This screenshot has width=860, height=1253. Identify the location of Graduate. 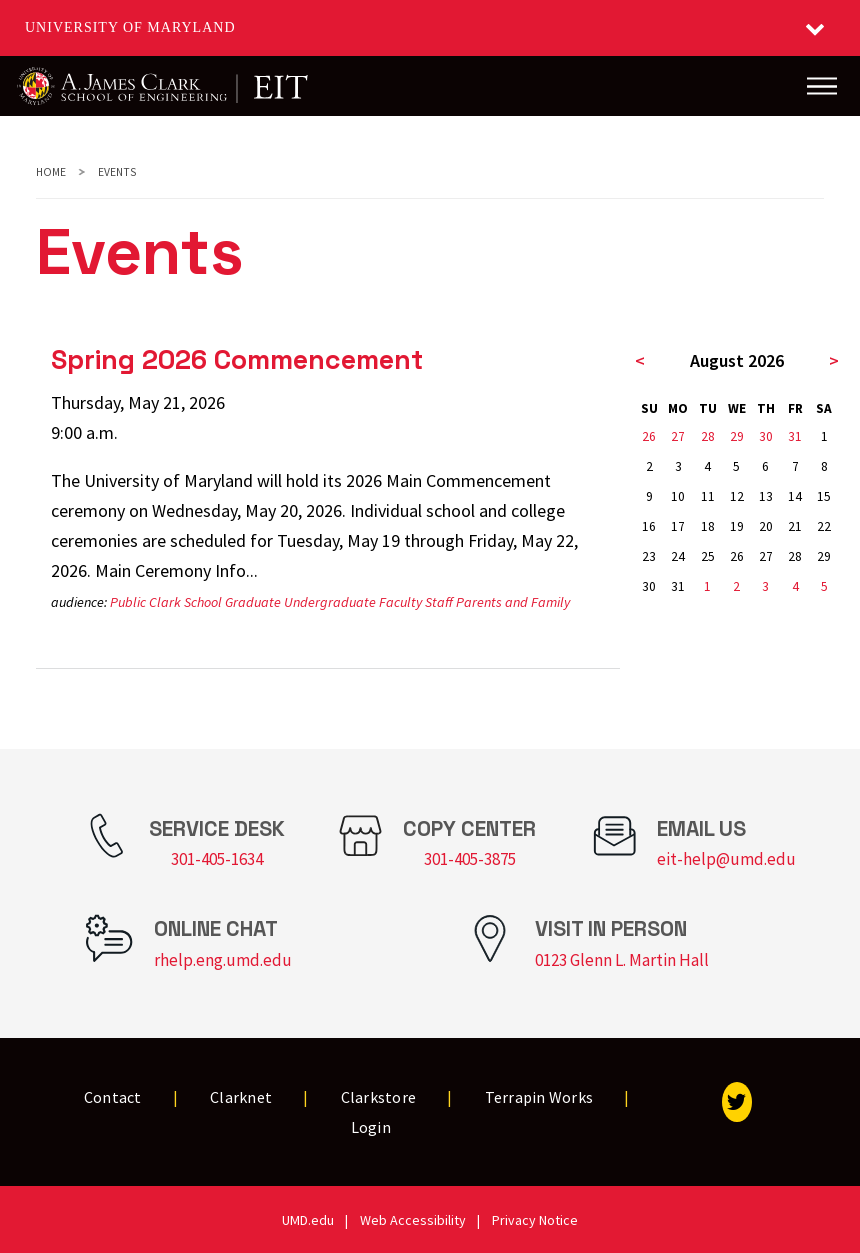
(253, 602).